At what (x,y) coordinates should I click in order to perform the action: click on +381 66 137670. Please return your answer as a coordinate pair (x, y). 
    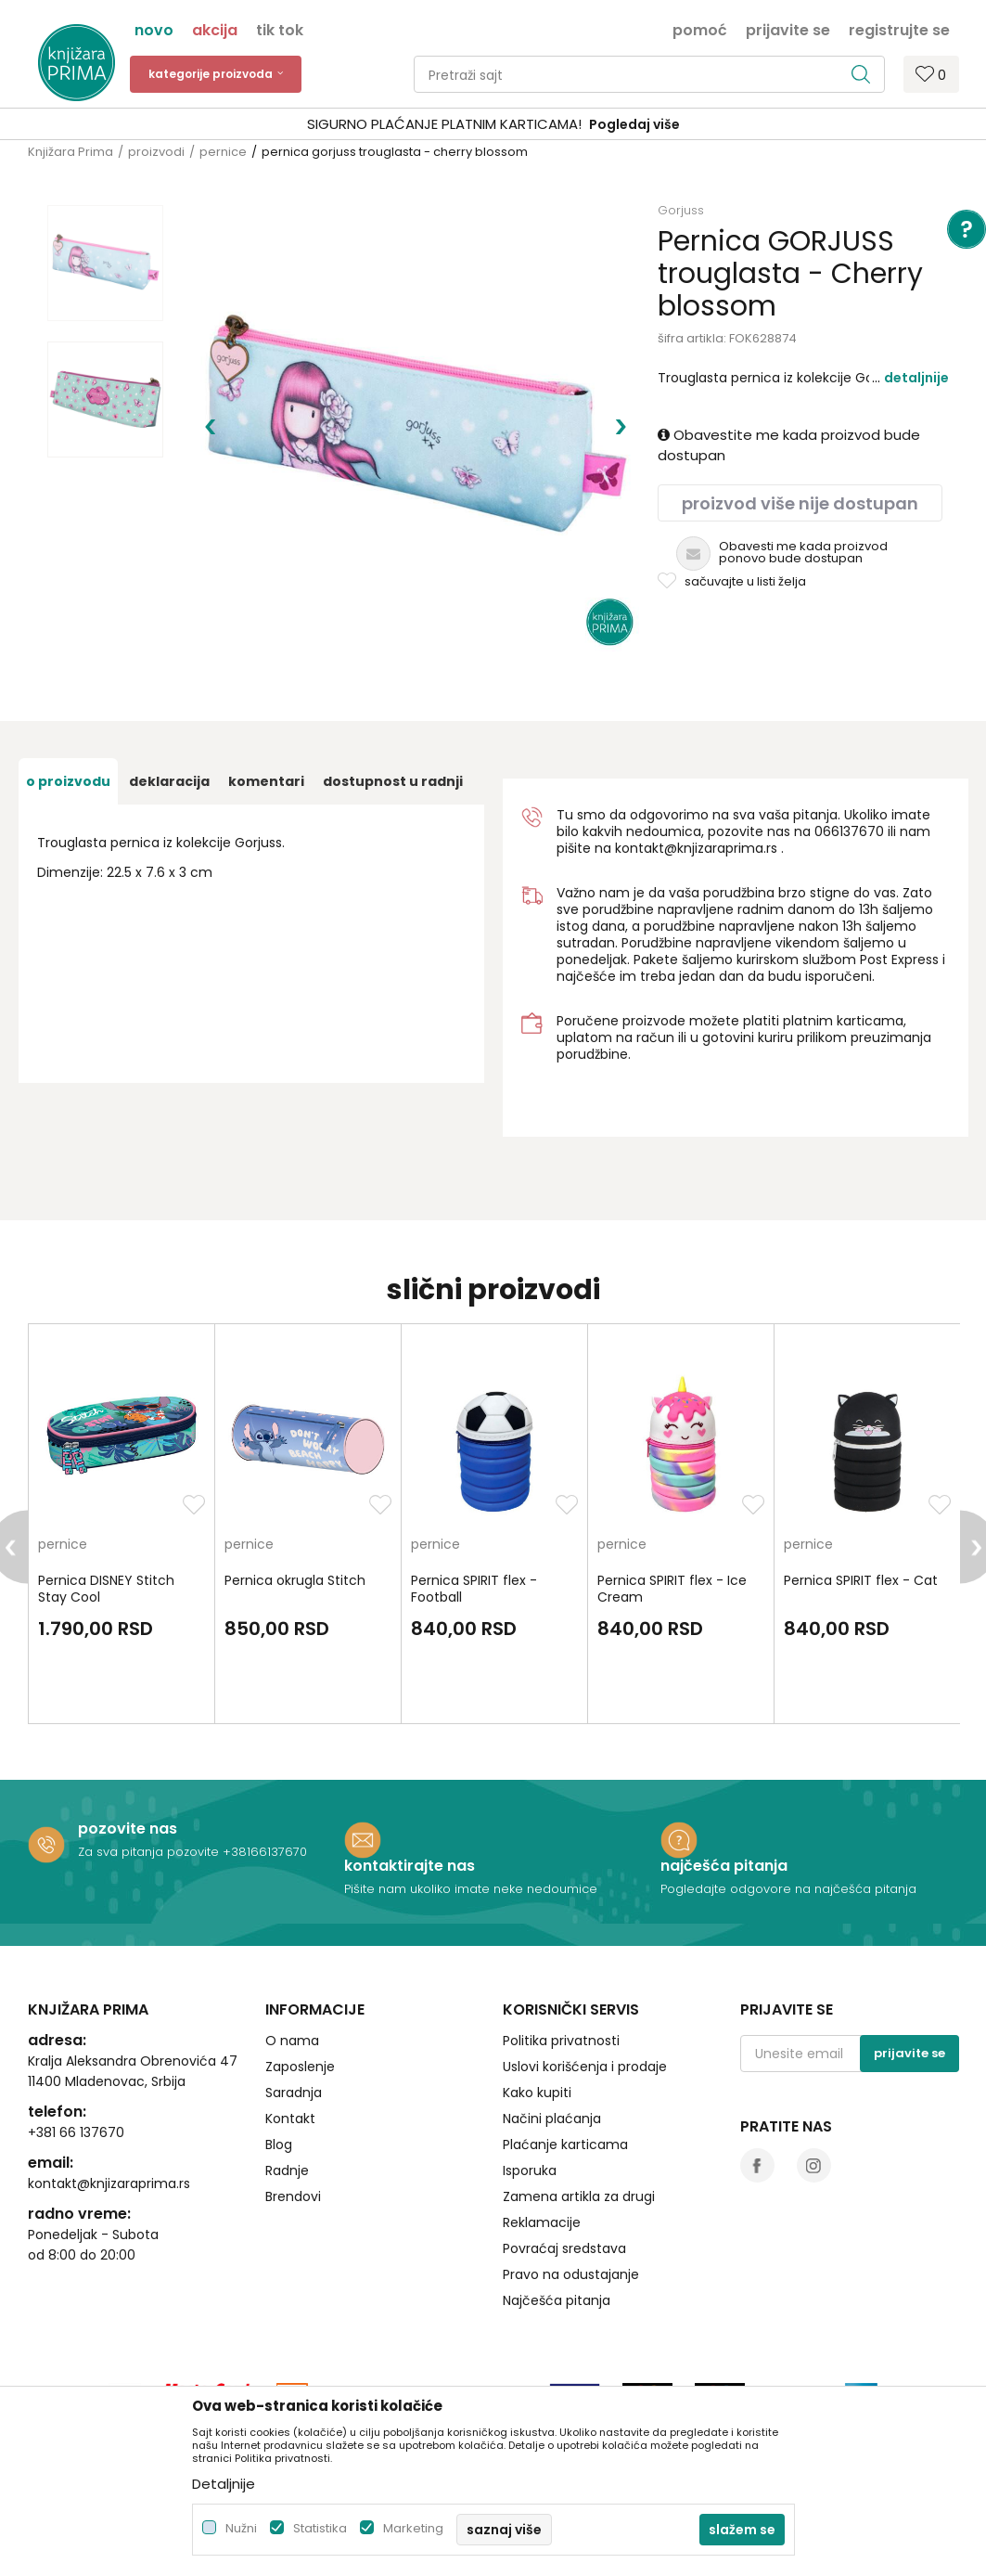
    Looking at the image, I should click on (76, 2132).